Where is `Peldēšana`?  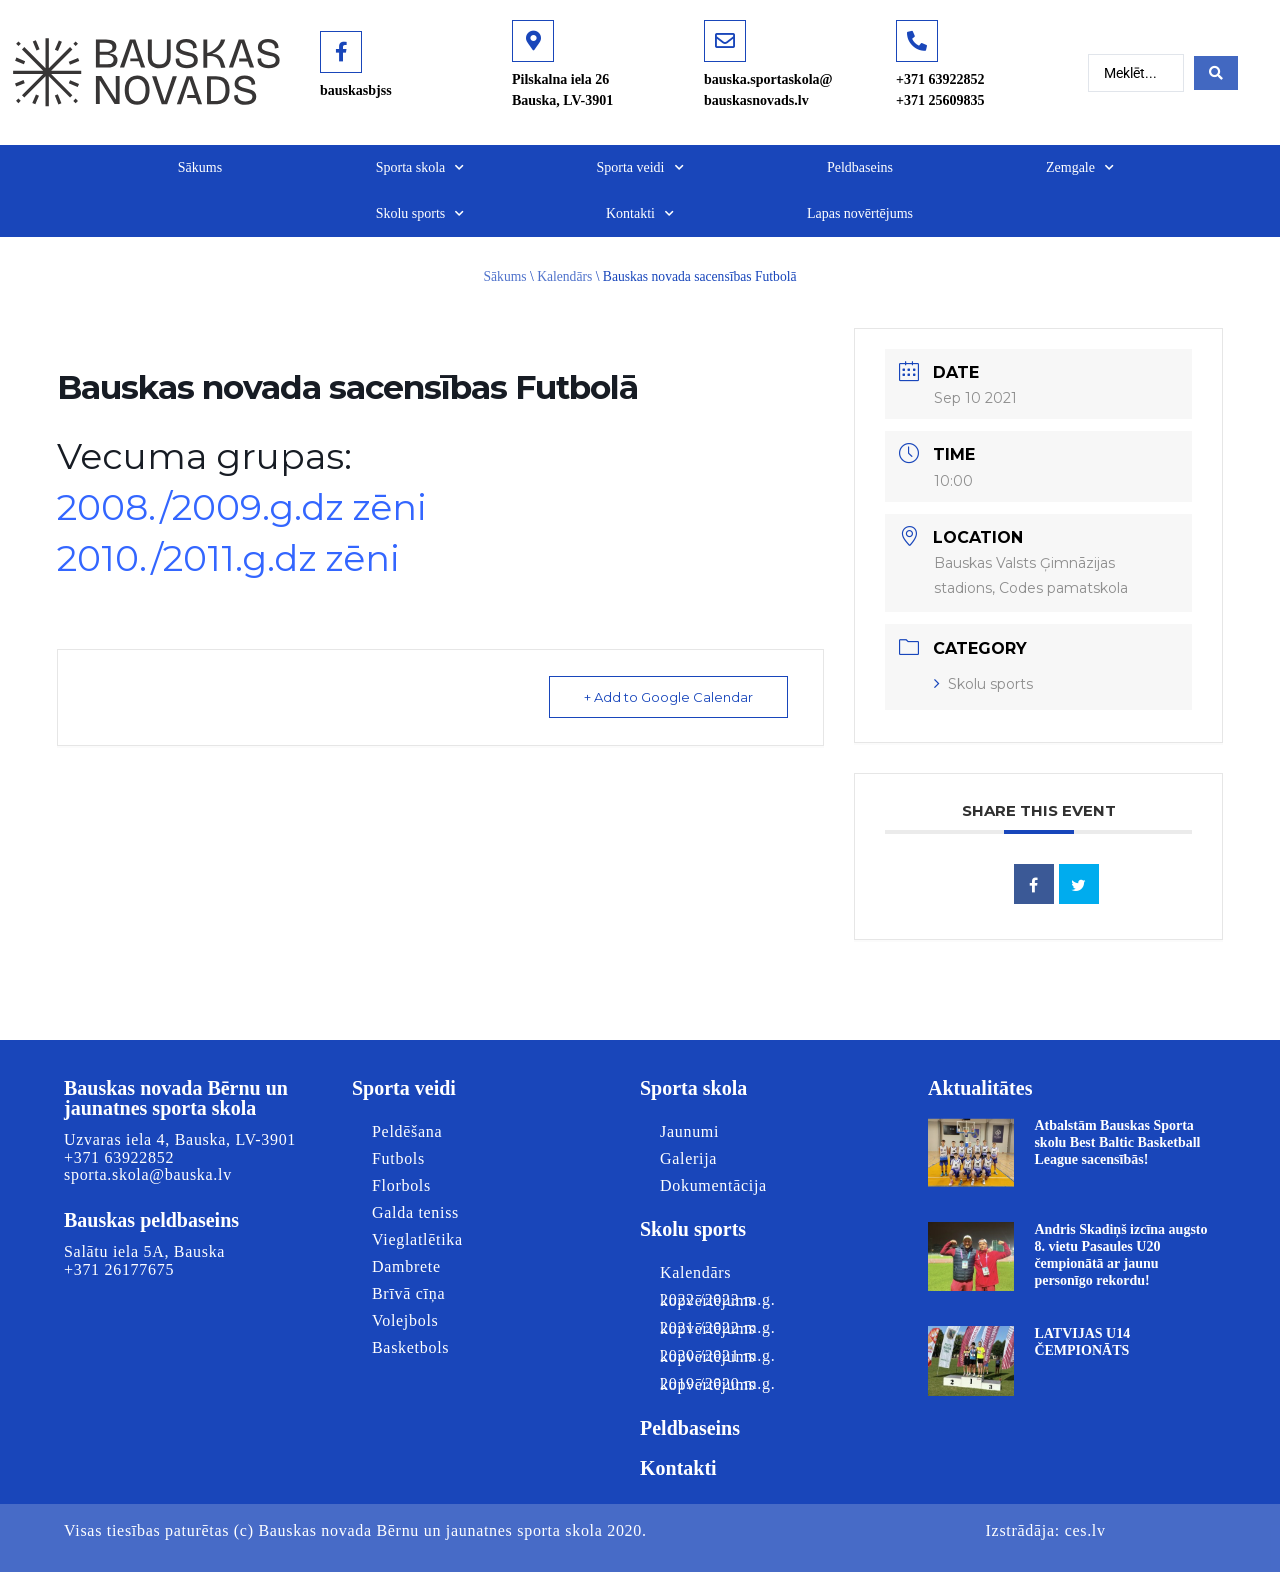 Peldēšana is located at coordinates (407, 1131).